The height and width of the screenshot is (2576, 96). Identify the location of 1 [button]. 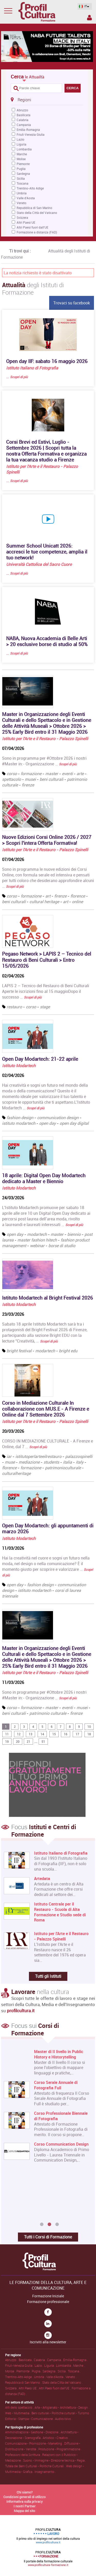
(41, 2224).